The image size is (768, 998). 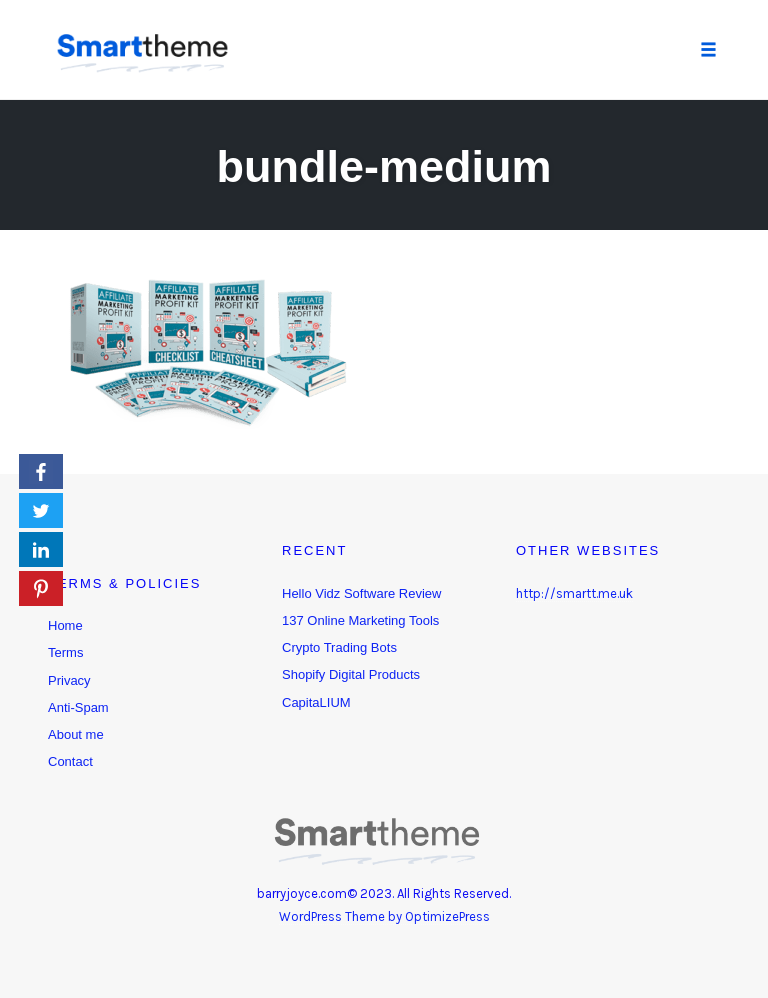 What do you see at coordinates (76, 734) in the screenshot?
I see `About me` at bounding box center [76, 734].